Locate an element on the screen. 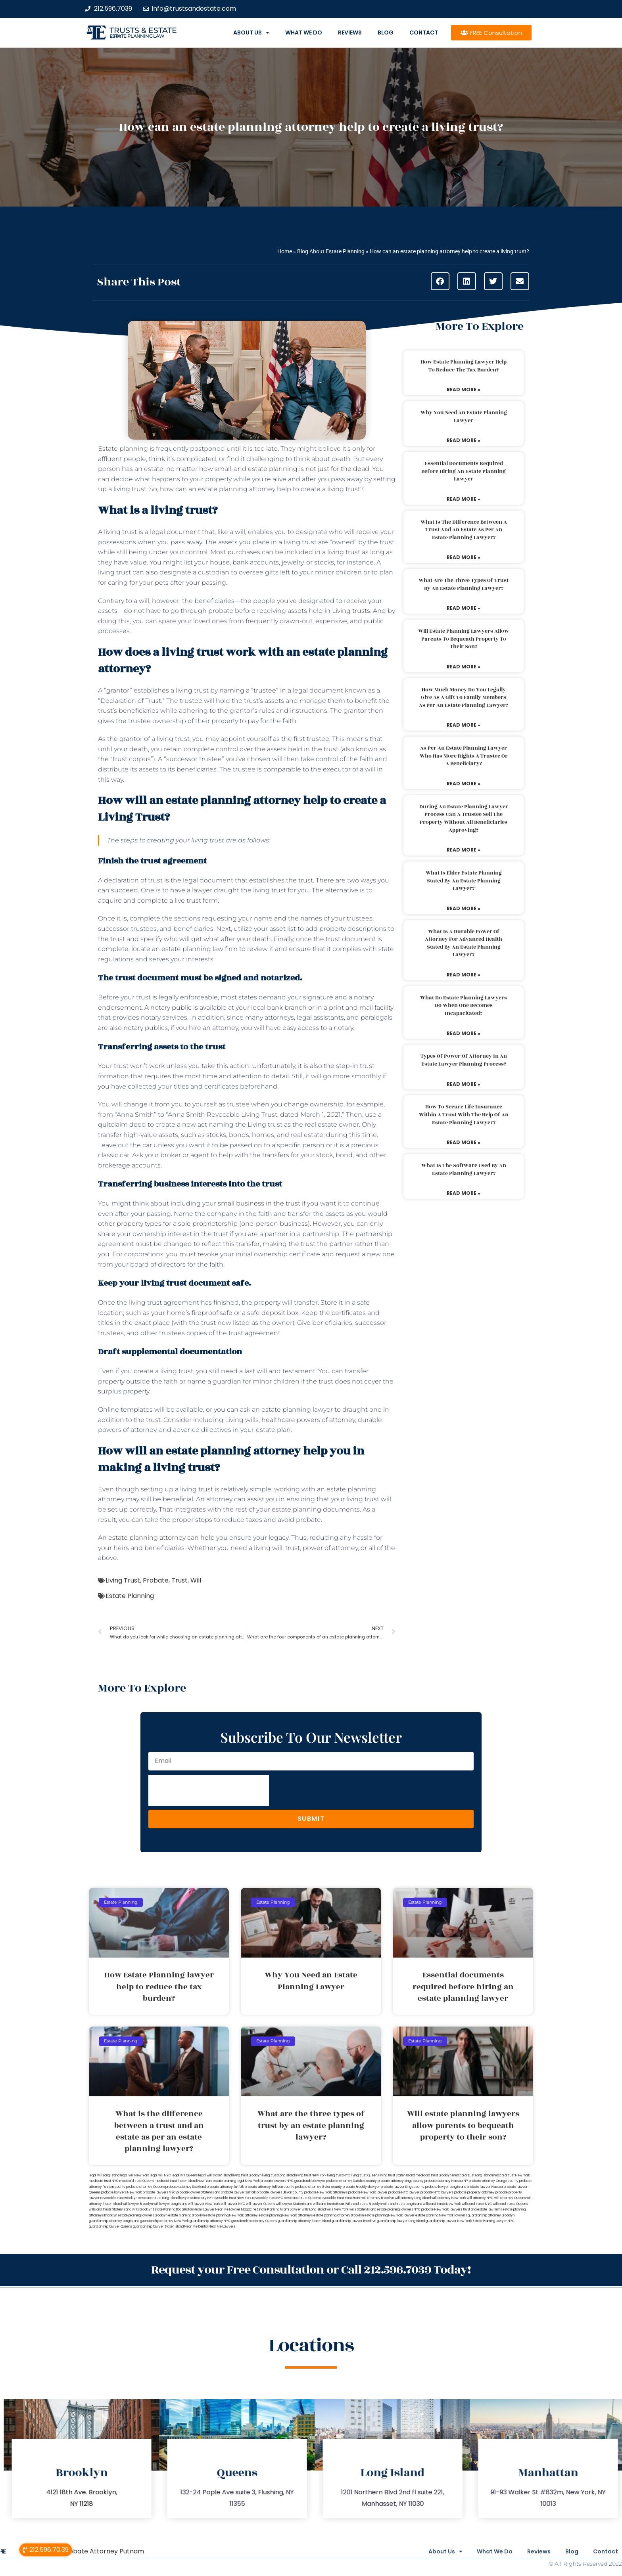 Image resolution: width=622 pixels, height=2576 pixels. Blog About Estate Planning is located at coordinates (331, 251).